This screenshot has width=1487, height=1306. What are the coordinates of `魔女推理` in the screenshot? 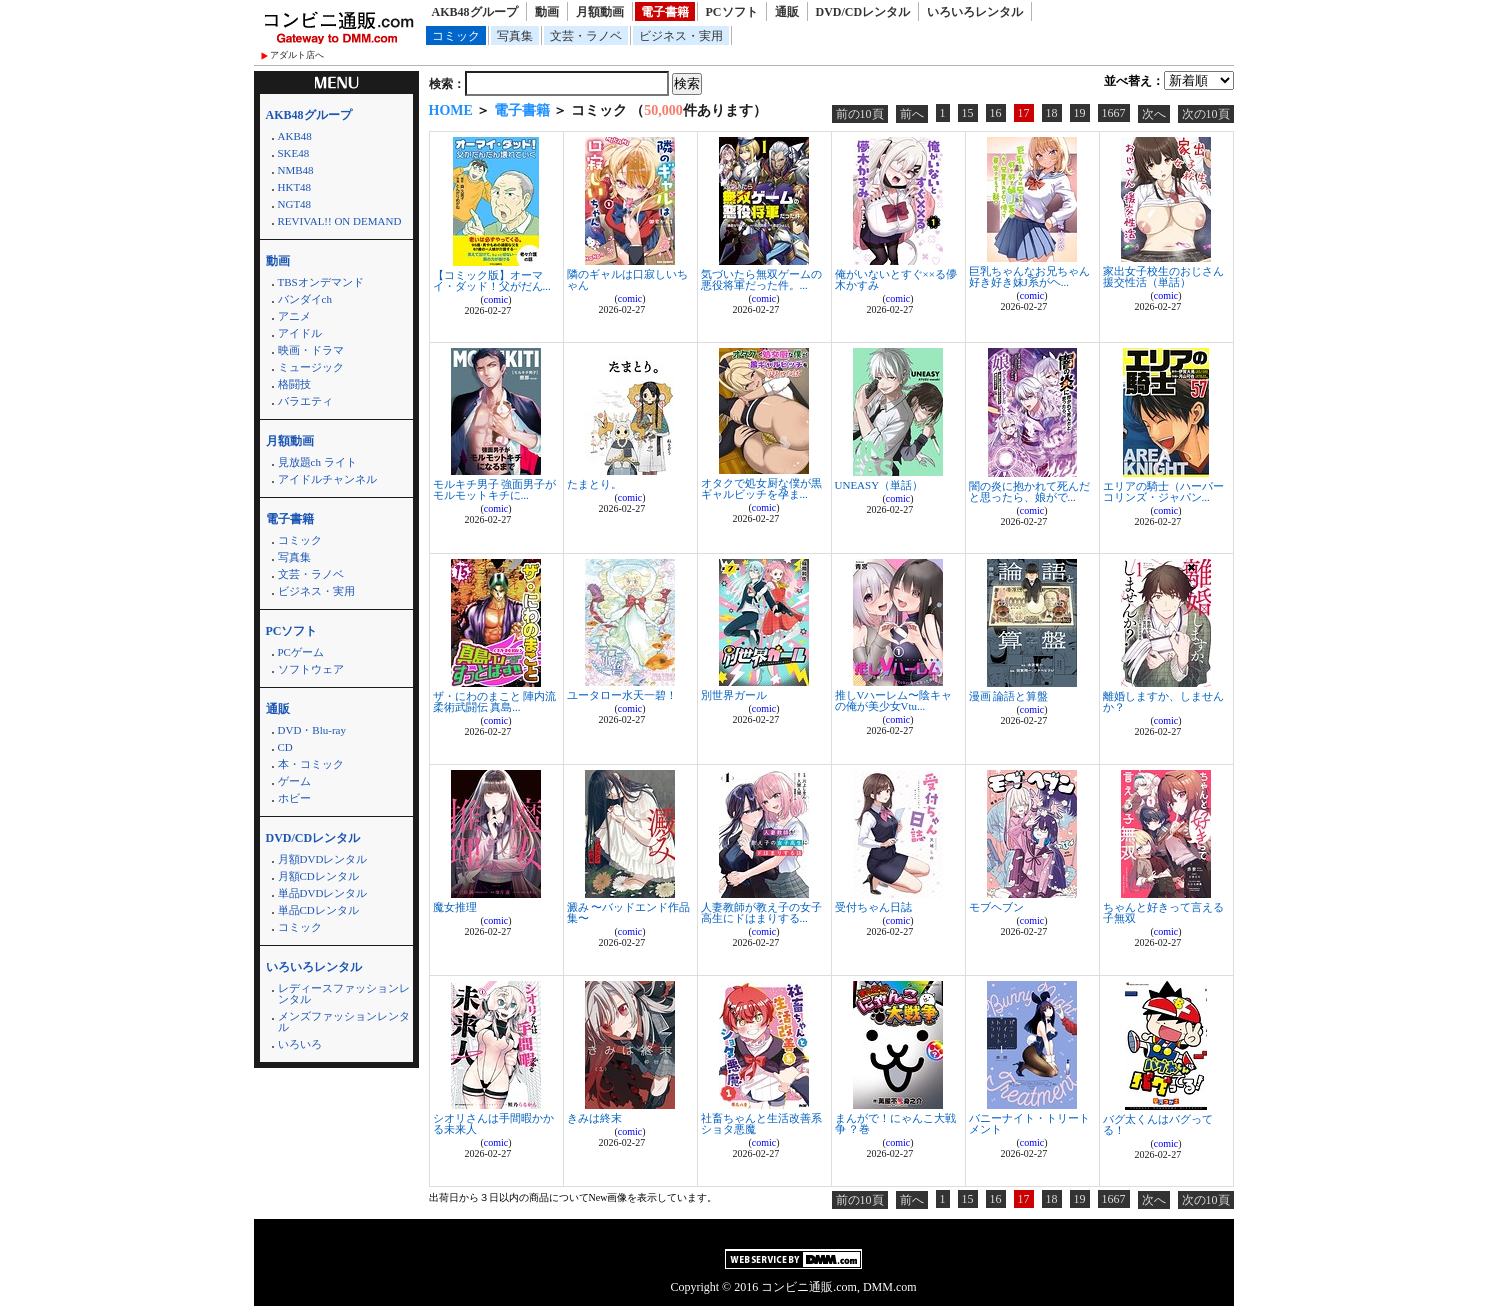 It's located at (455, 907).